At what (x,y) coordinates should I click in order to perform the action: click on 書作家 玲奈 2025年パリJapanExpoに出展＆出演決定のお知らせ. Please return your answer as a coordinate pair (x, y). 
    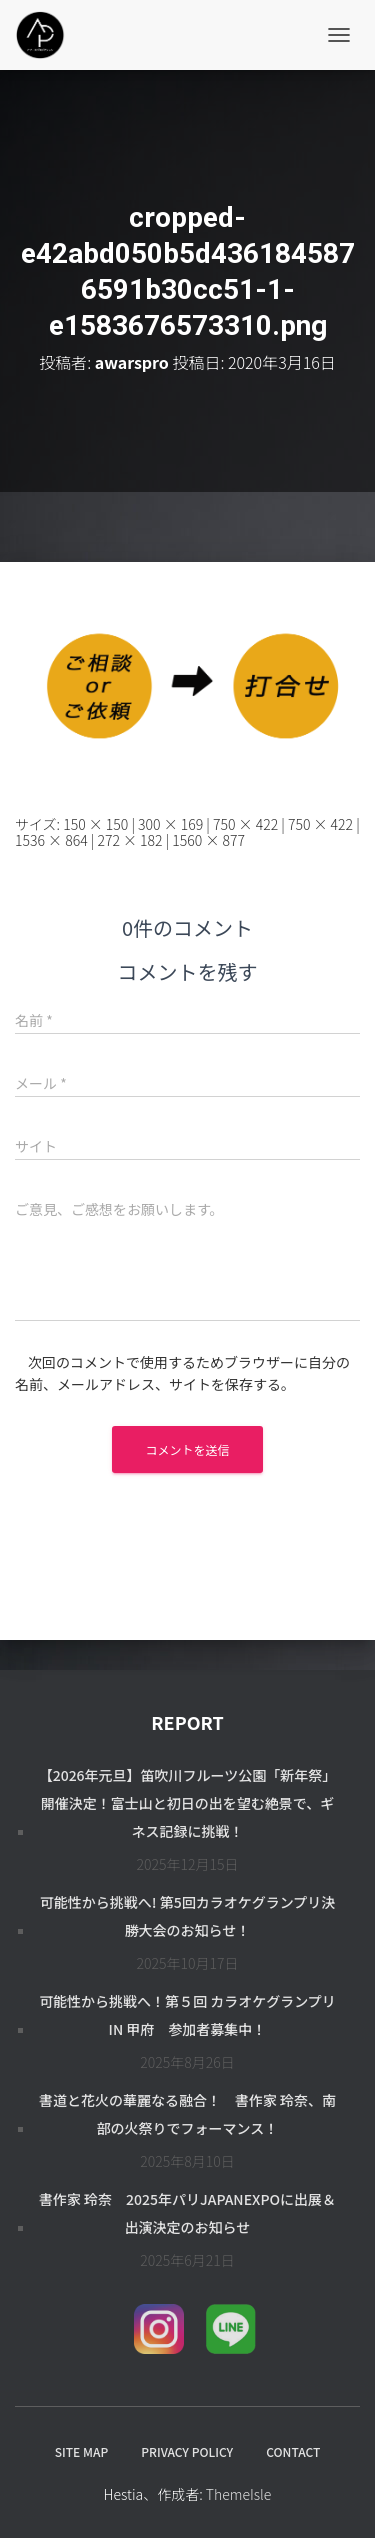
    Looking at the image, I should click on (187, 2213).